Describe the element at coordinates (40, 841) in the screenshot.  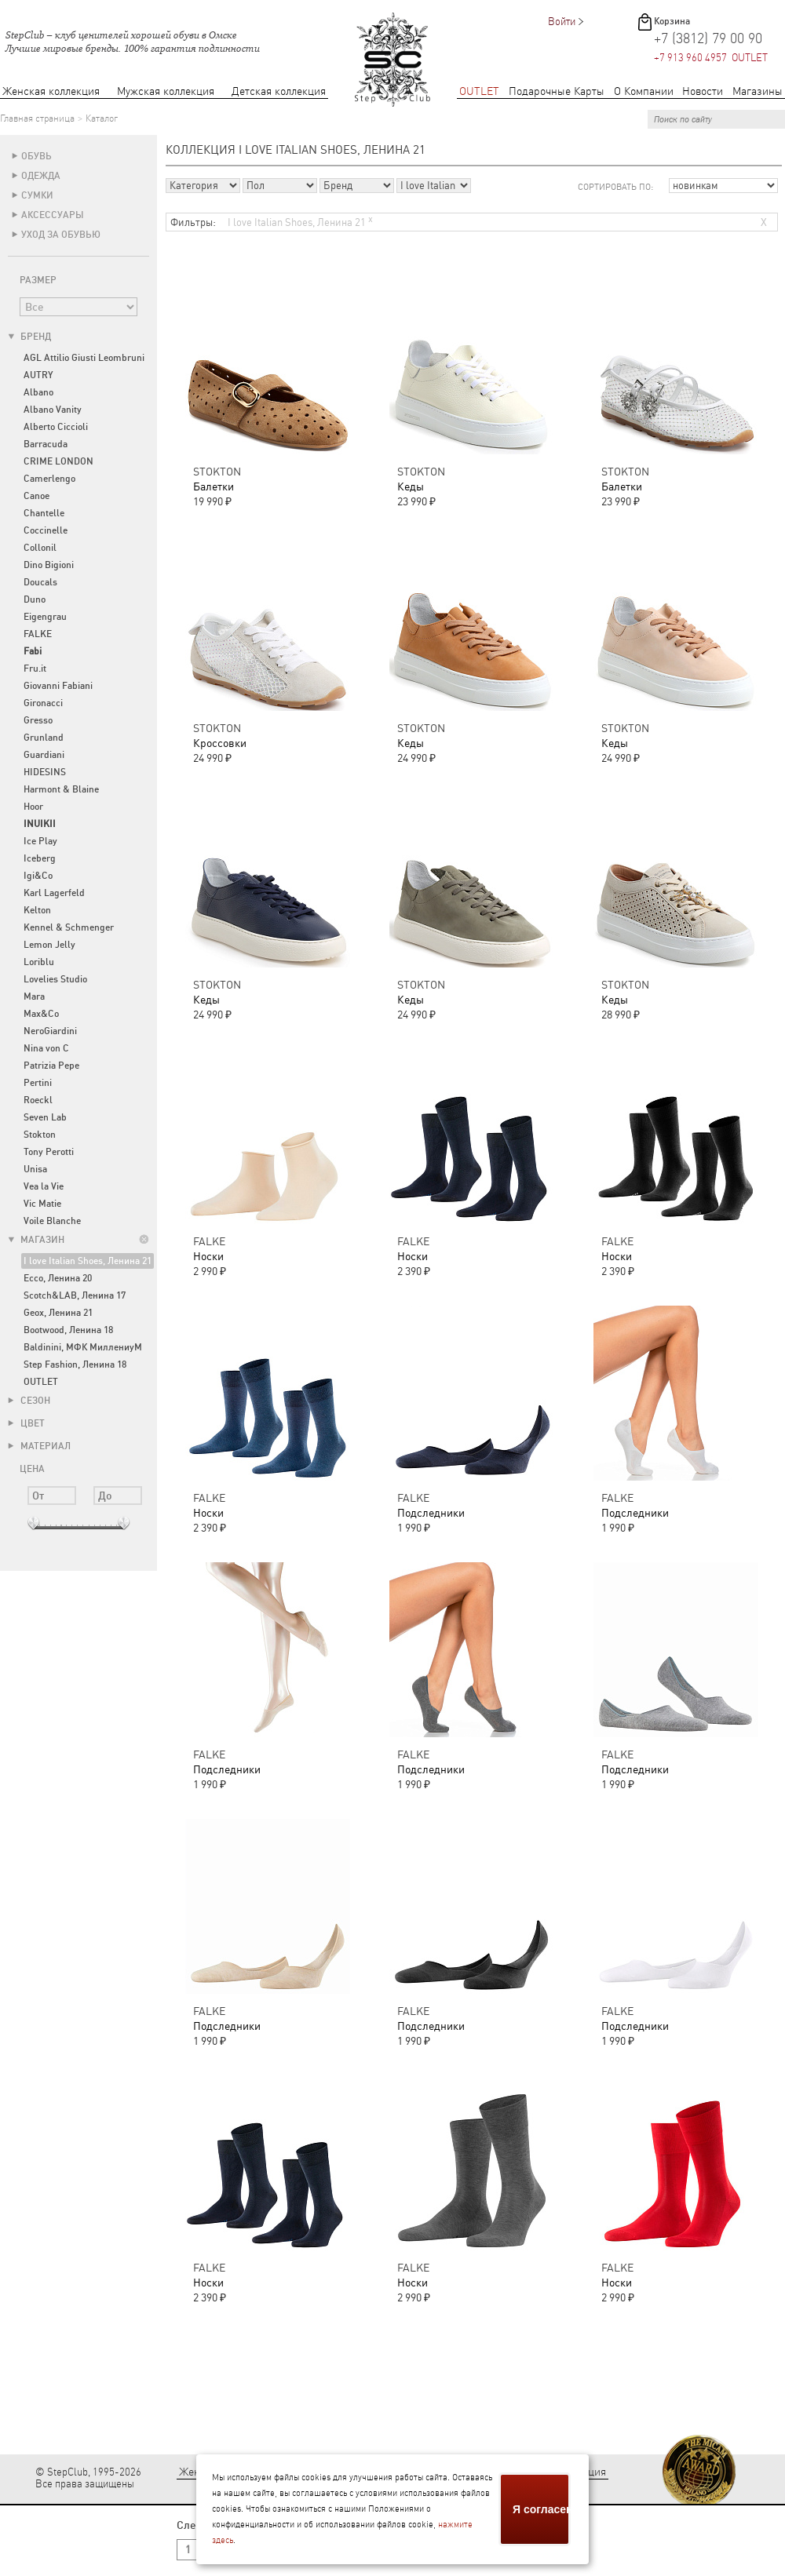
I see `Ice Play` at that location.